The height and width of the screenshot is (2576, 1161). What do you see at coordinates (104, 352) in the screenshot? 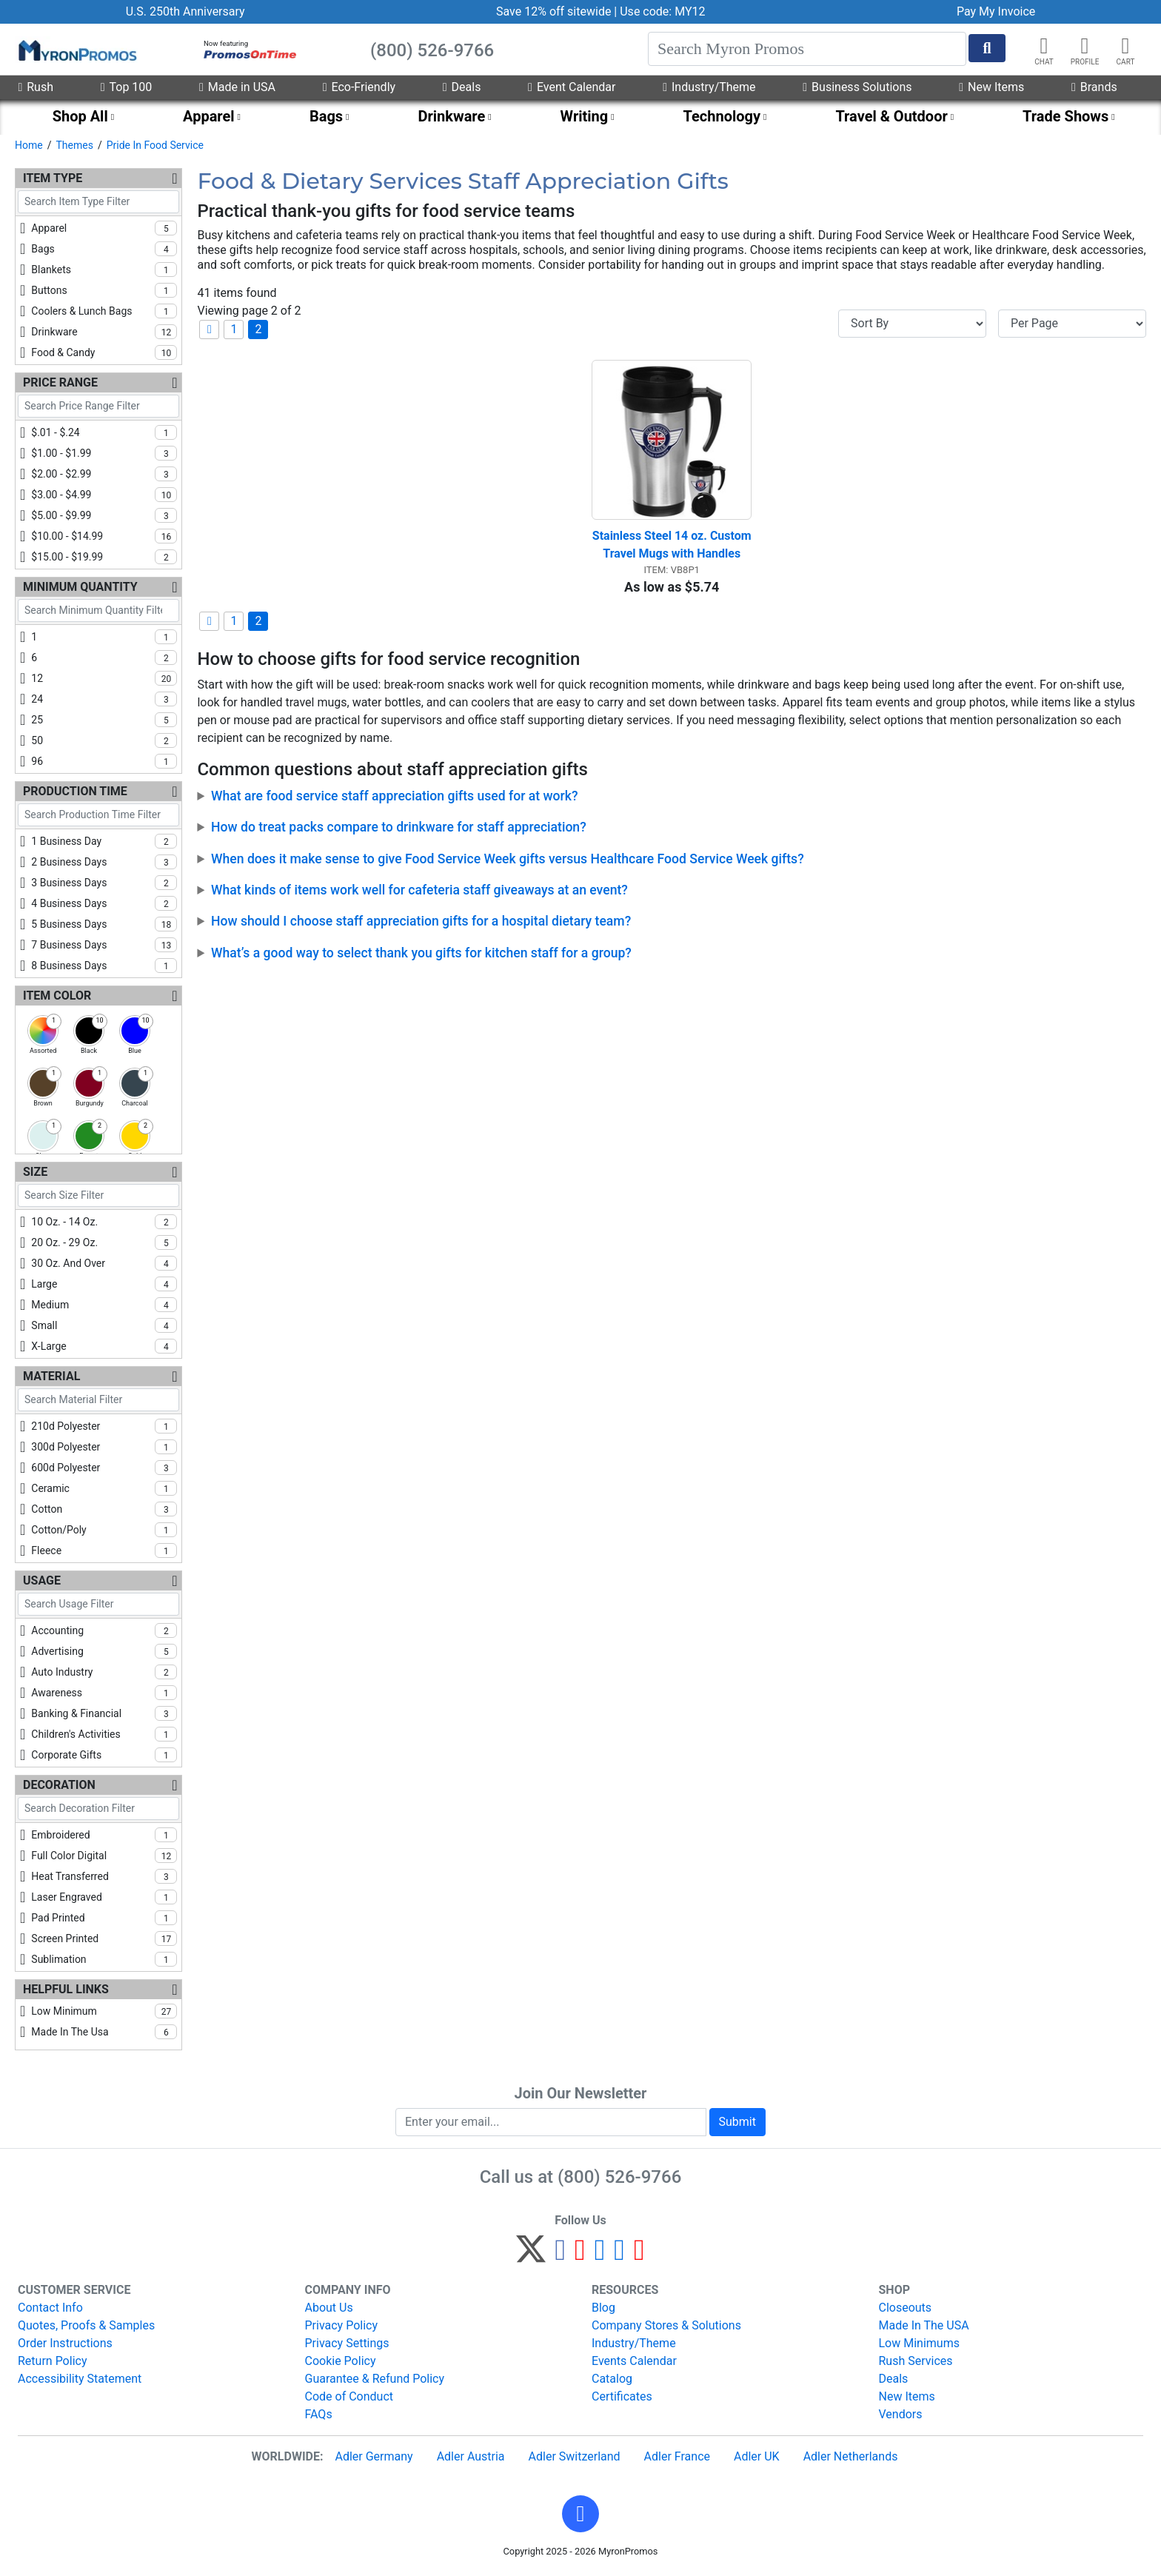
I see `food & candy [checkbox]` at bounding box center [104, 352].